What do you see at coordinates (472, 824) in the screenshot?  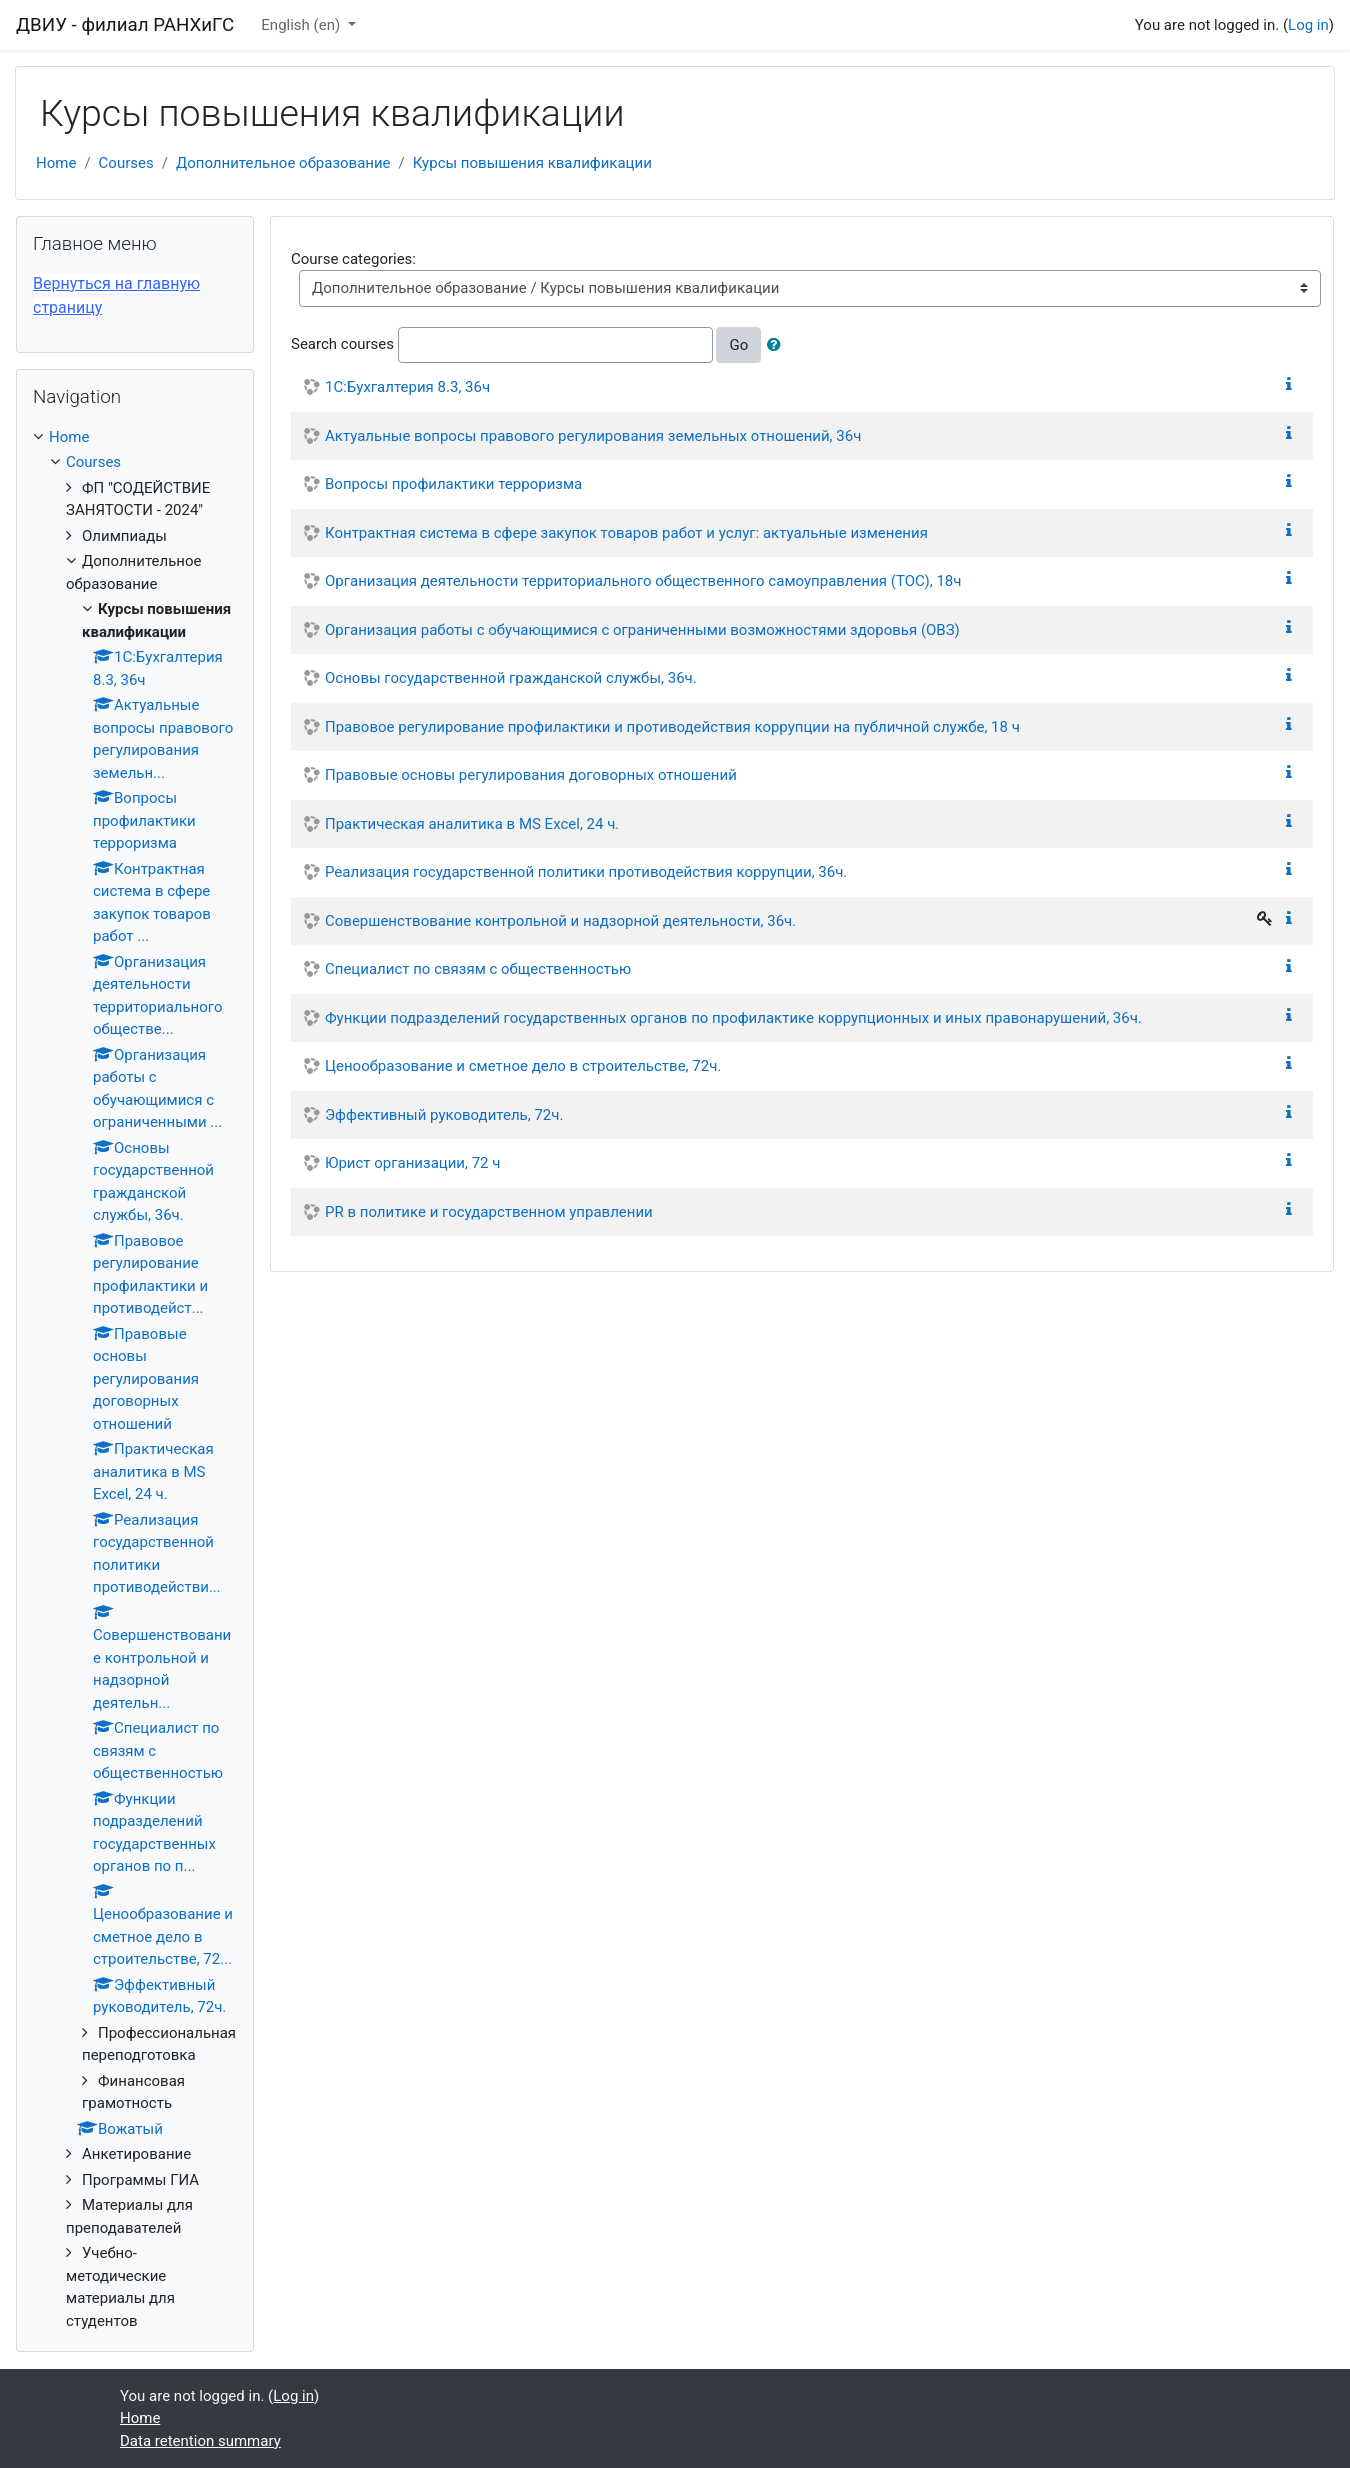 I see `Практическая аналитика в MS Excel, 24 ч.` at bounding box center [472, 824].